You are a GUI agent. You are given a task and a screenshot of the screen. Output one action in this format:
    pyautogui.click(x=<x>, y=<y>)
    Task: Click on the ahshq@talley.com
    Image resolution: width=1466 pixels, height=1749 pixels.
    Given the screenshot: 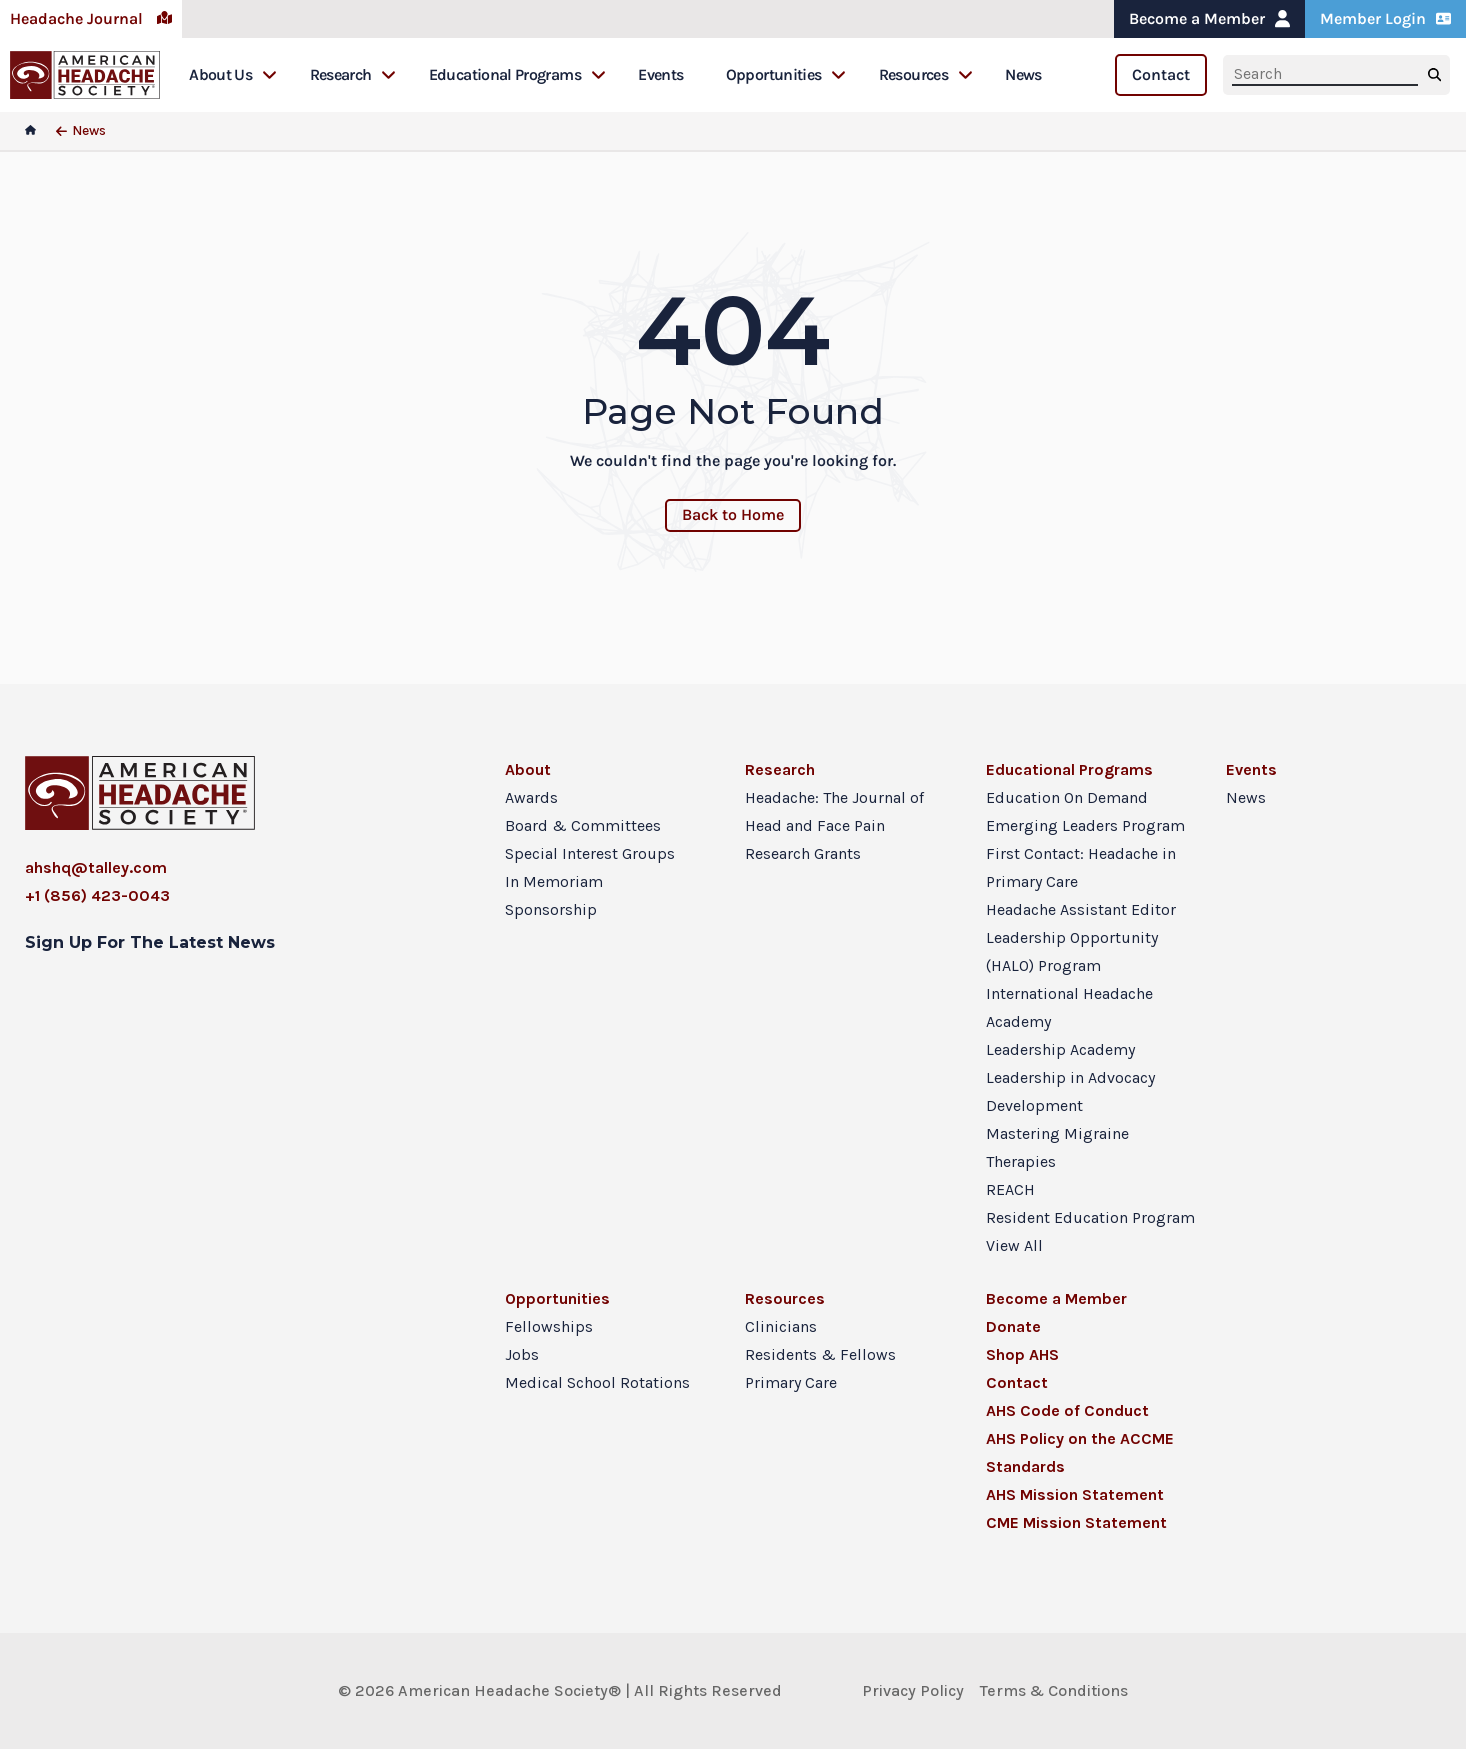 What is the action you would take?
    pyautogui.click(x=96, y=867)
    